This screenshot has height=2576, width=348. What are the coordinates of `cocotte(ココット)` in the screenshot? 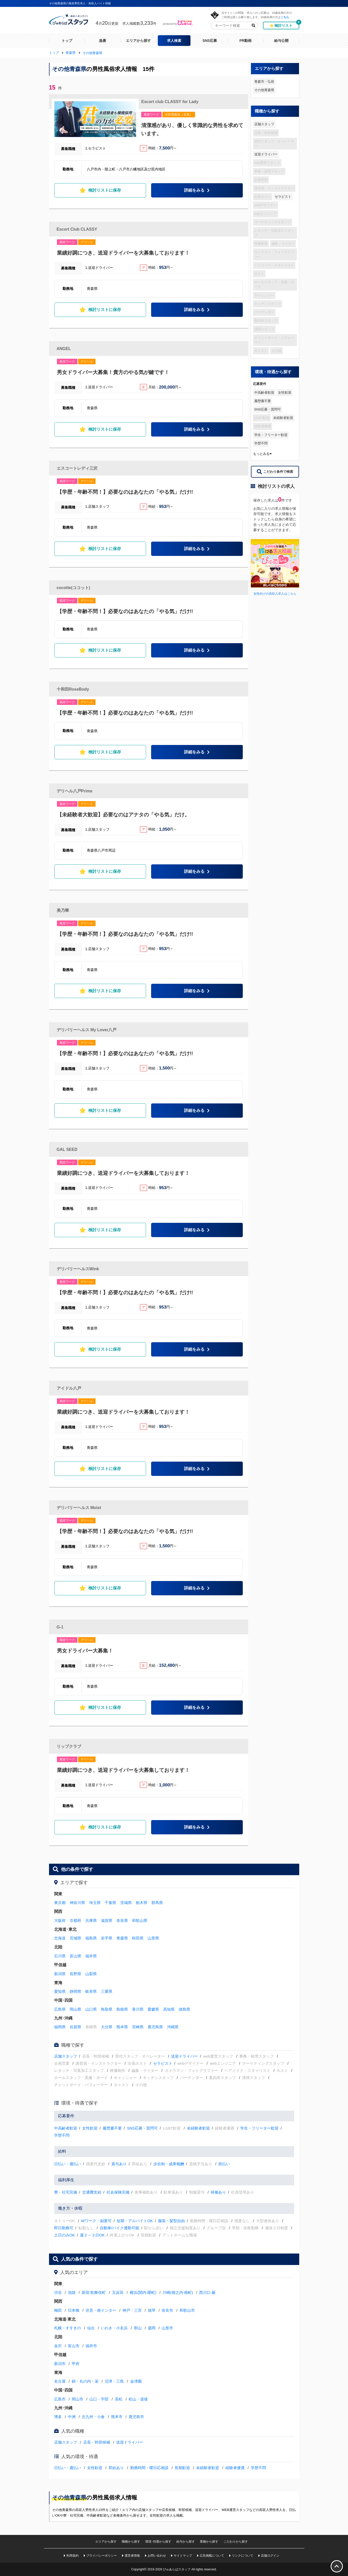 It's located at (73, 588).